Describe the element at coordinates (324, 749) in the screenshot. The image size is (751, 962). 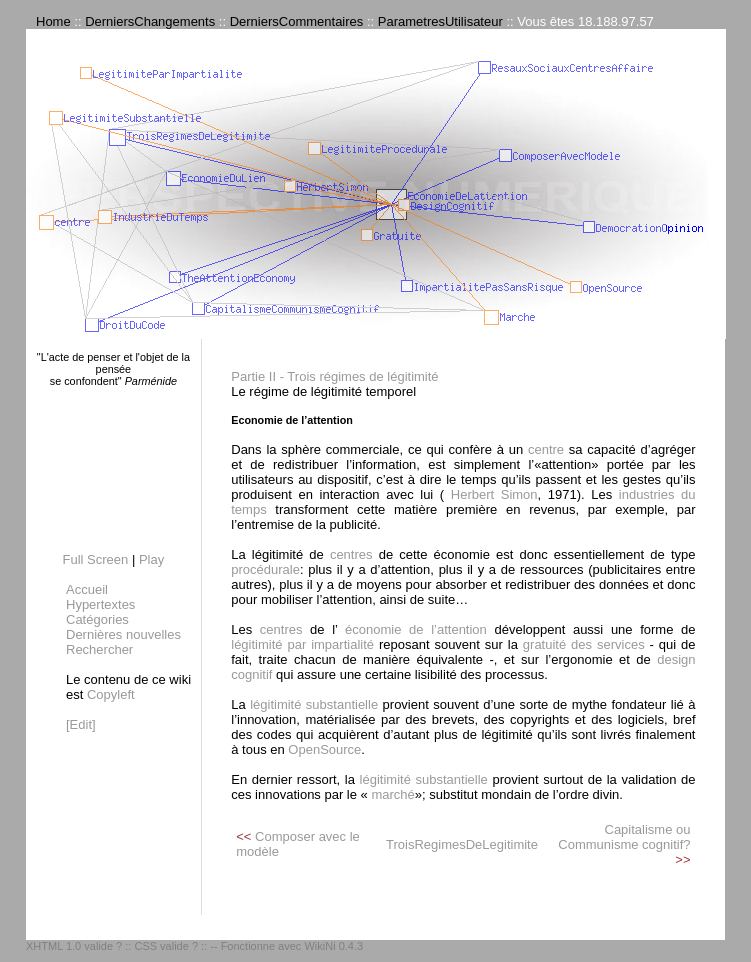
I see `OpenSource` at that location.